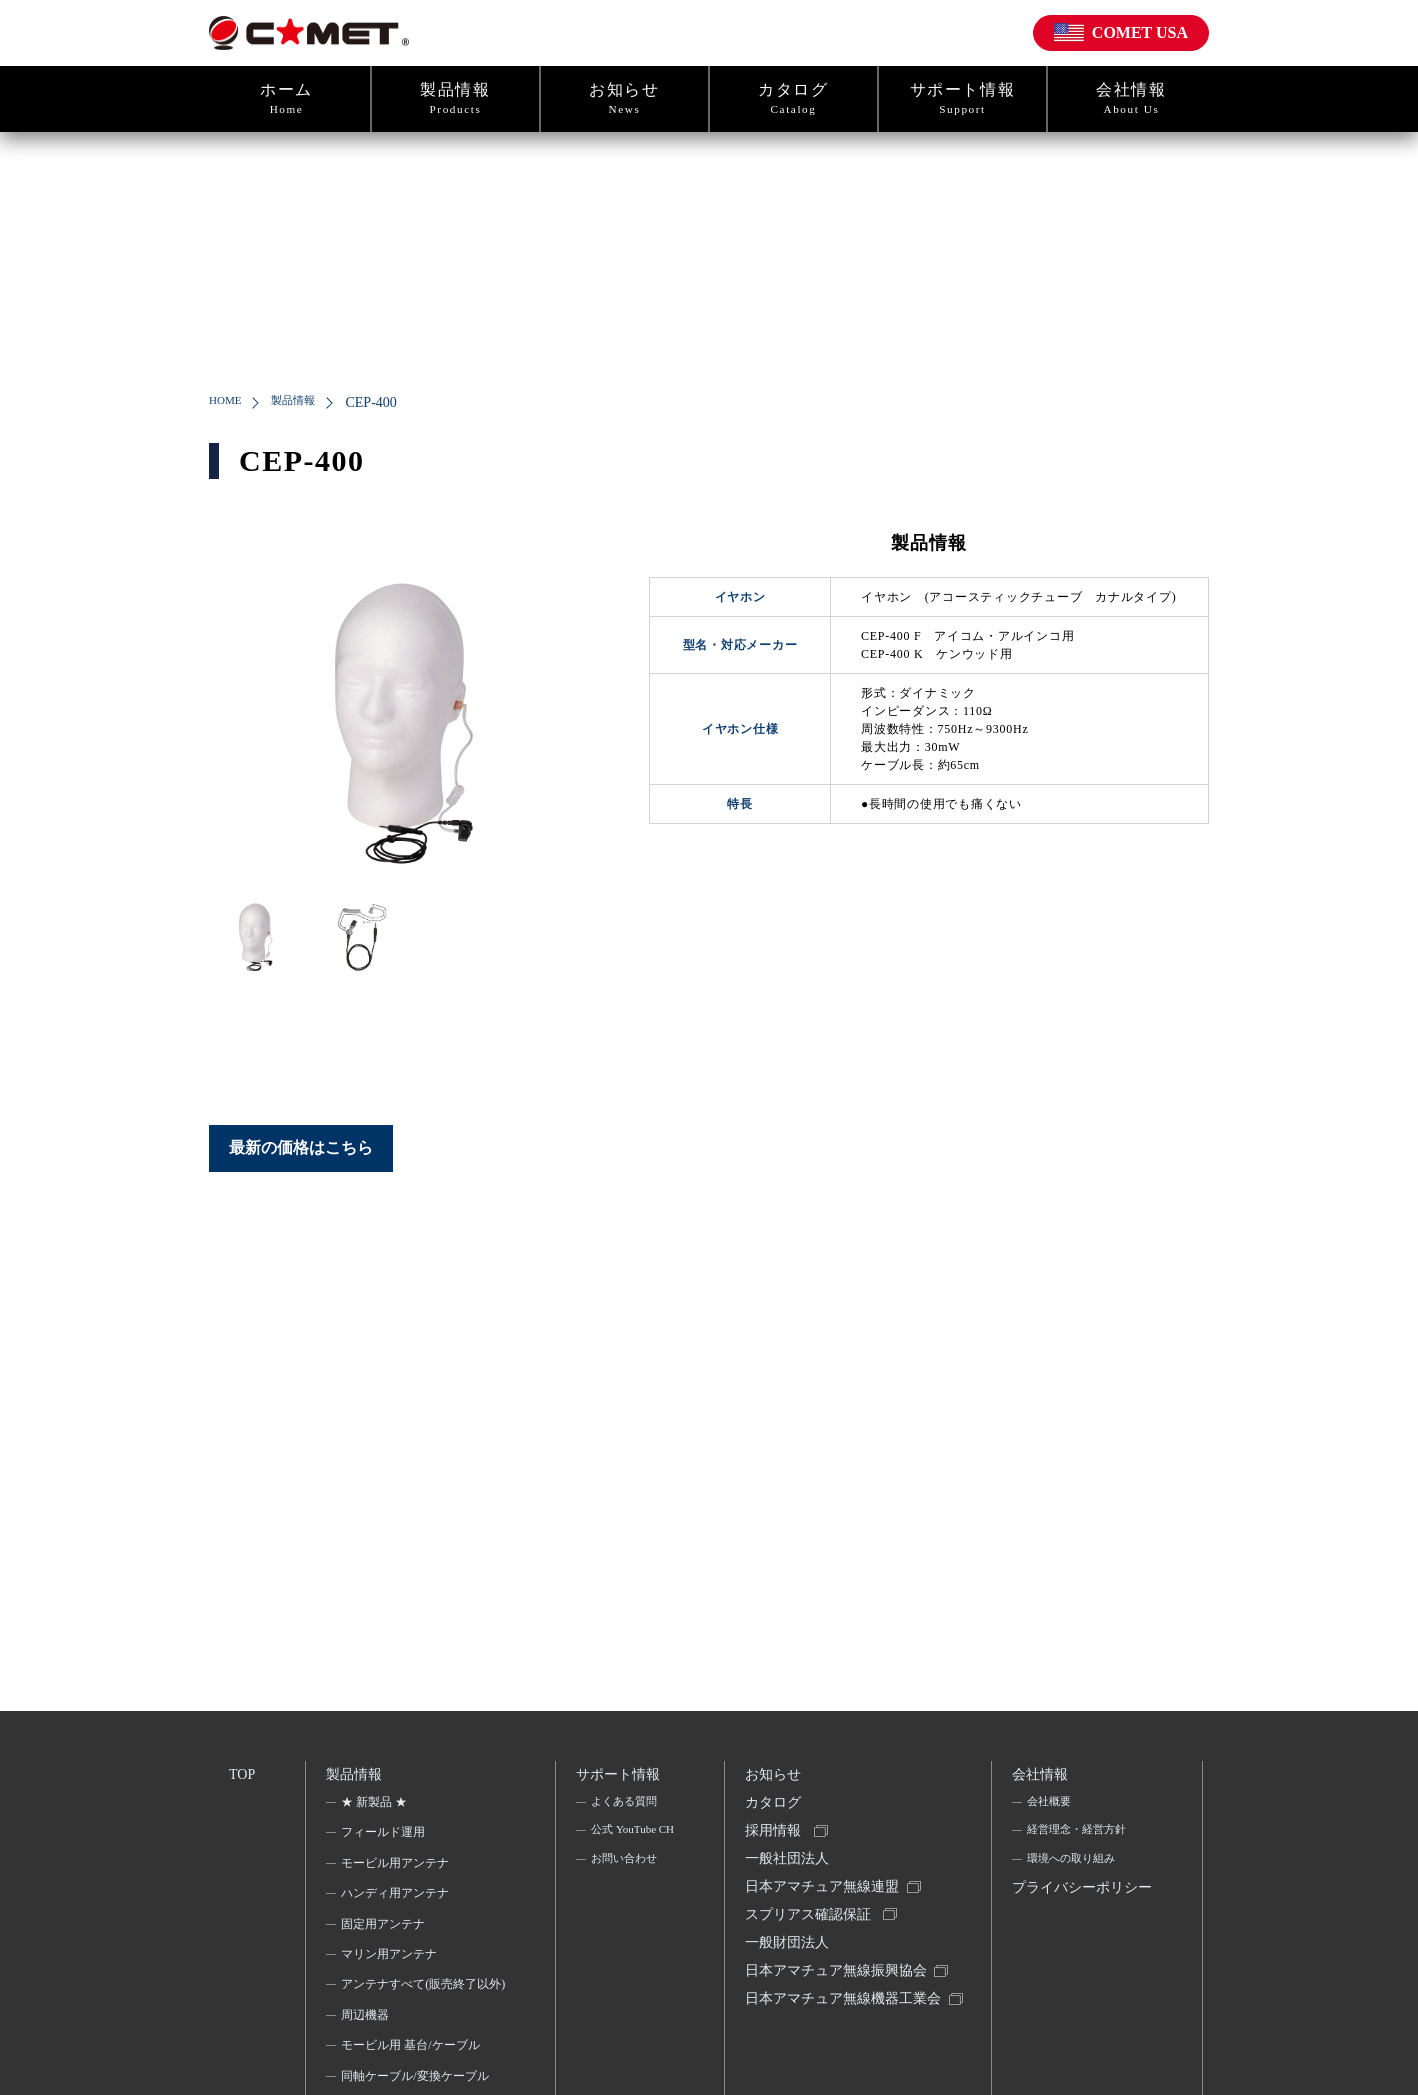 The image size is (1418, 2095). Describe the element at coordinates (229, 402) in the screenshot. I see `HOME` at that location.